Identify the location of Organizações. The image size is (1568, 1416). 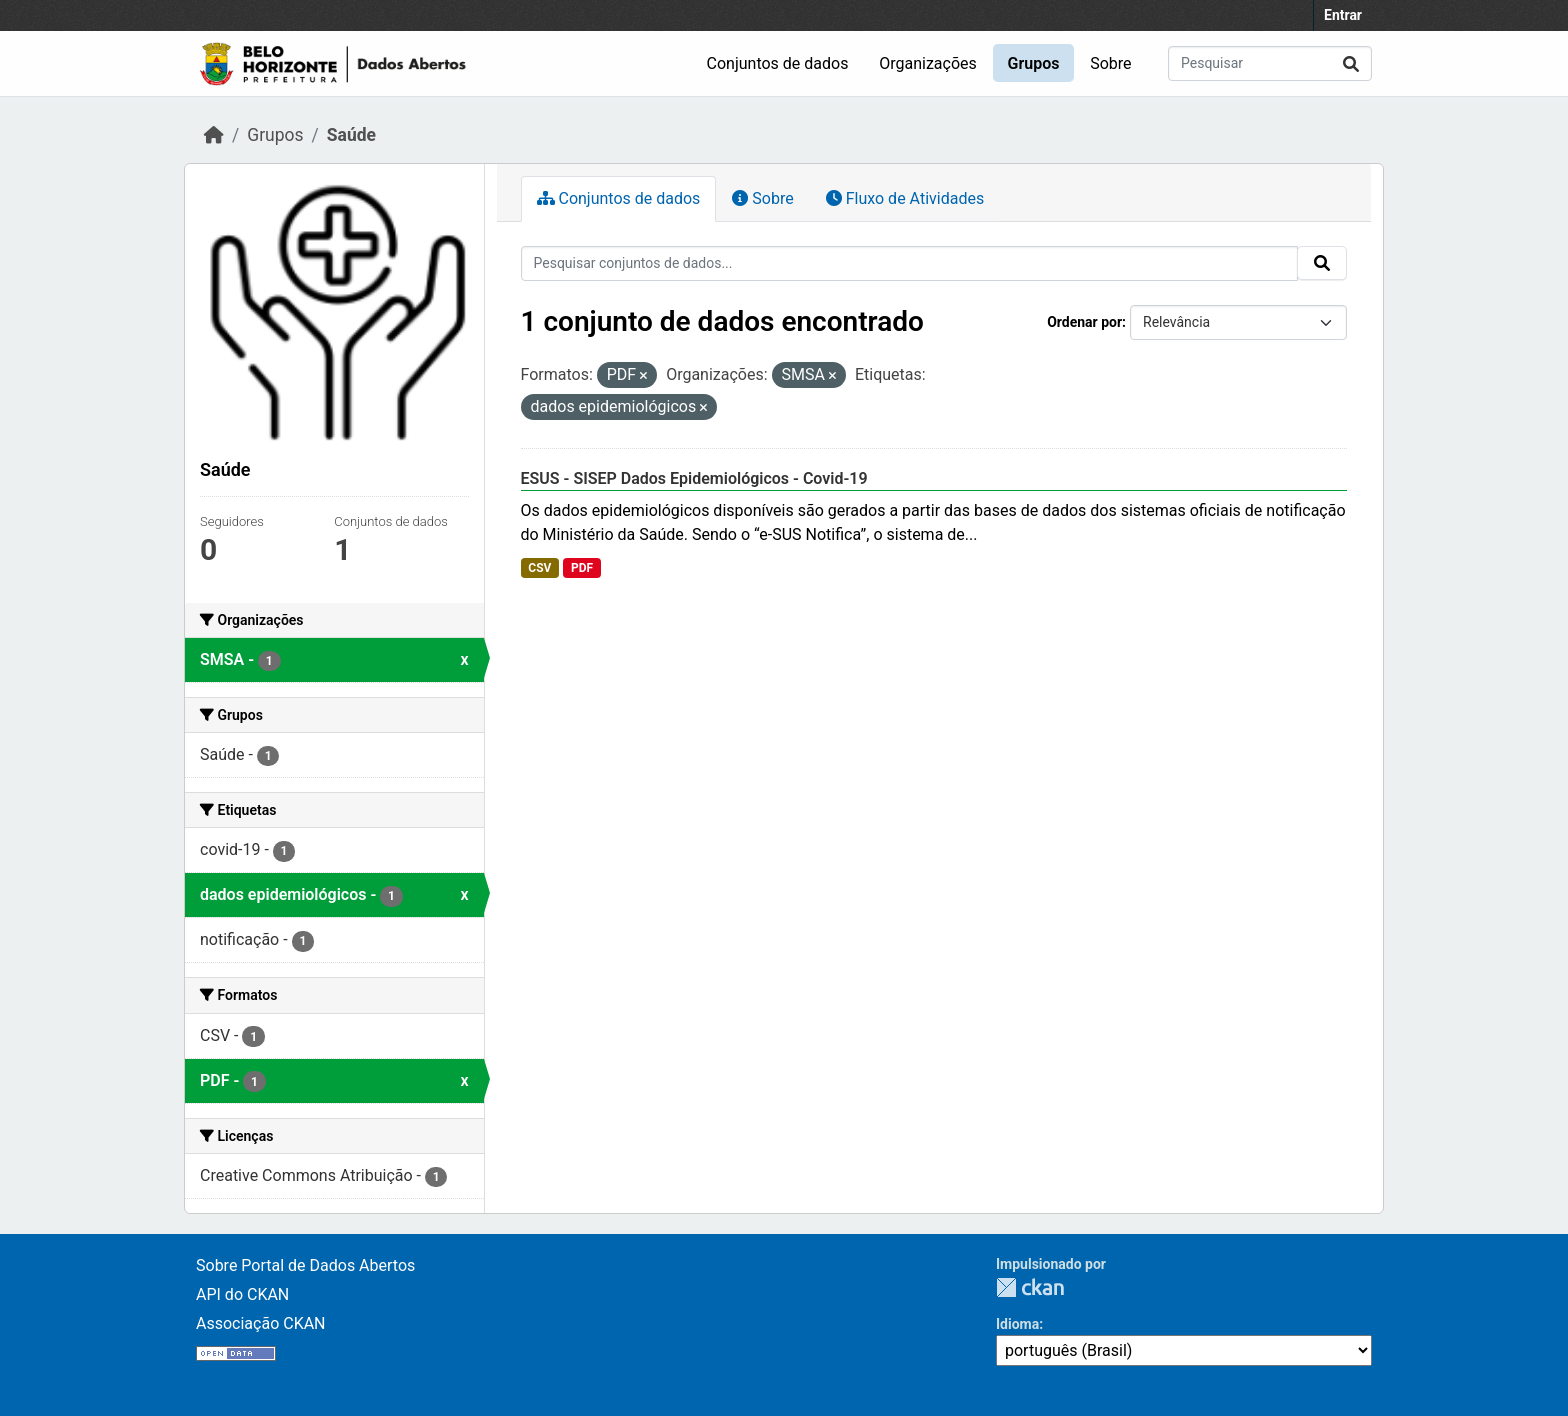
(928, 63).